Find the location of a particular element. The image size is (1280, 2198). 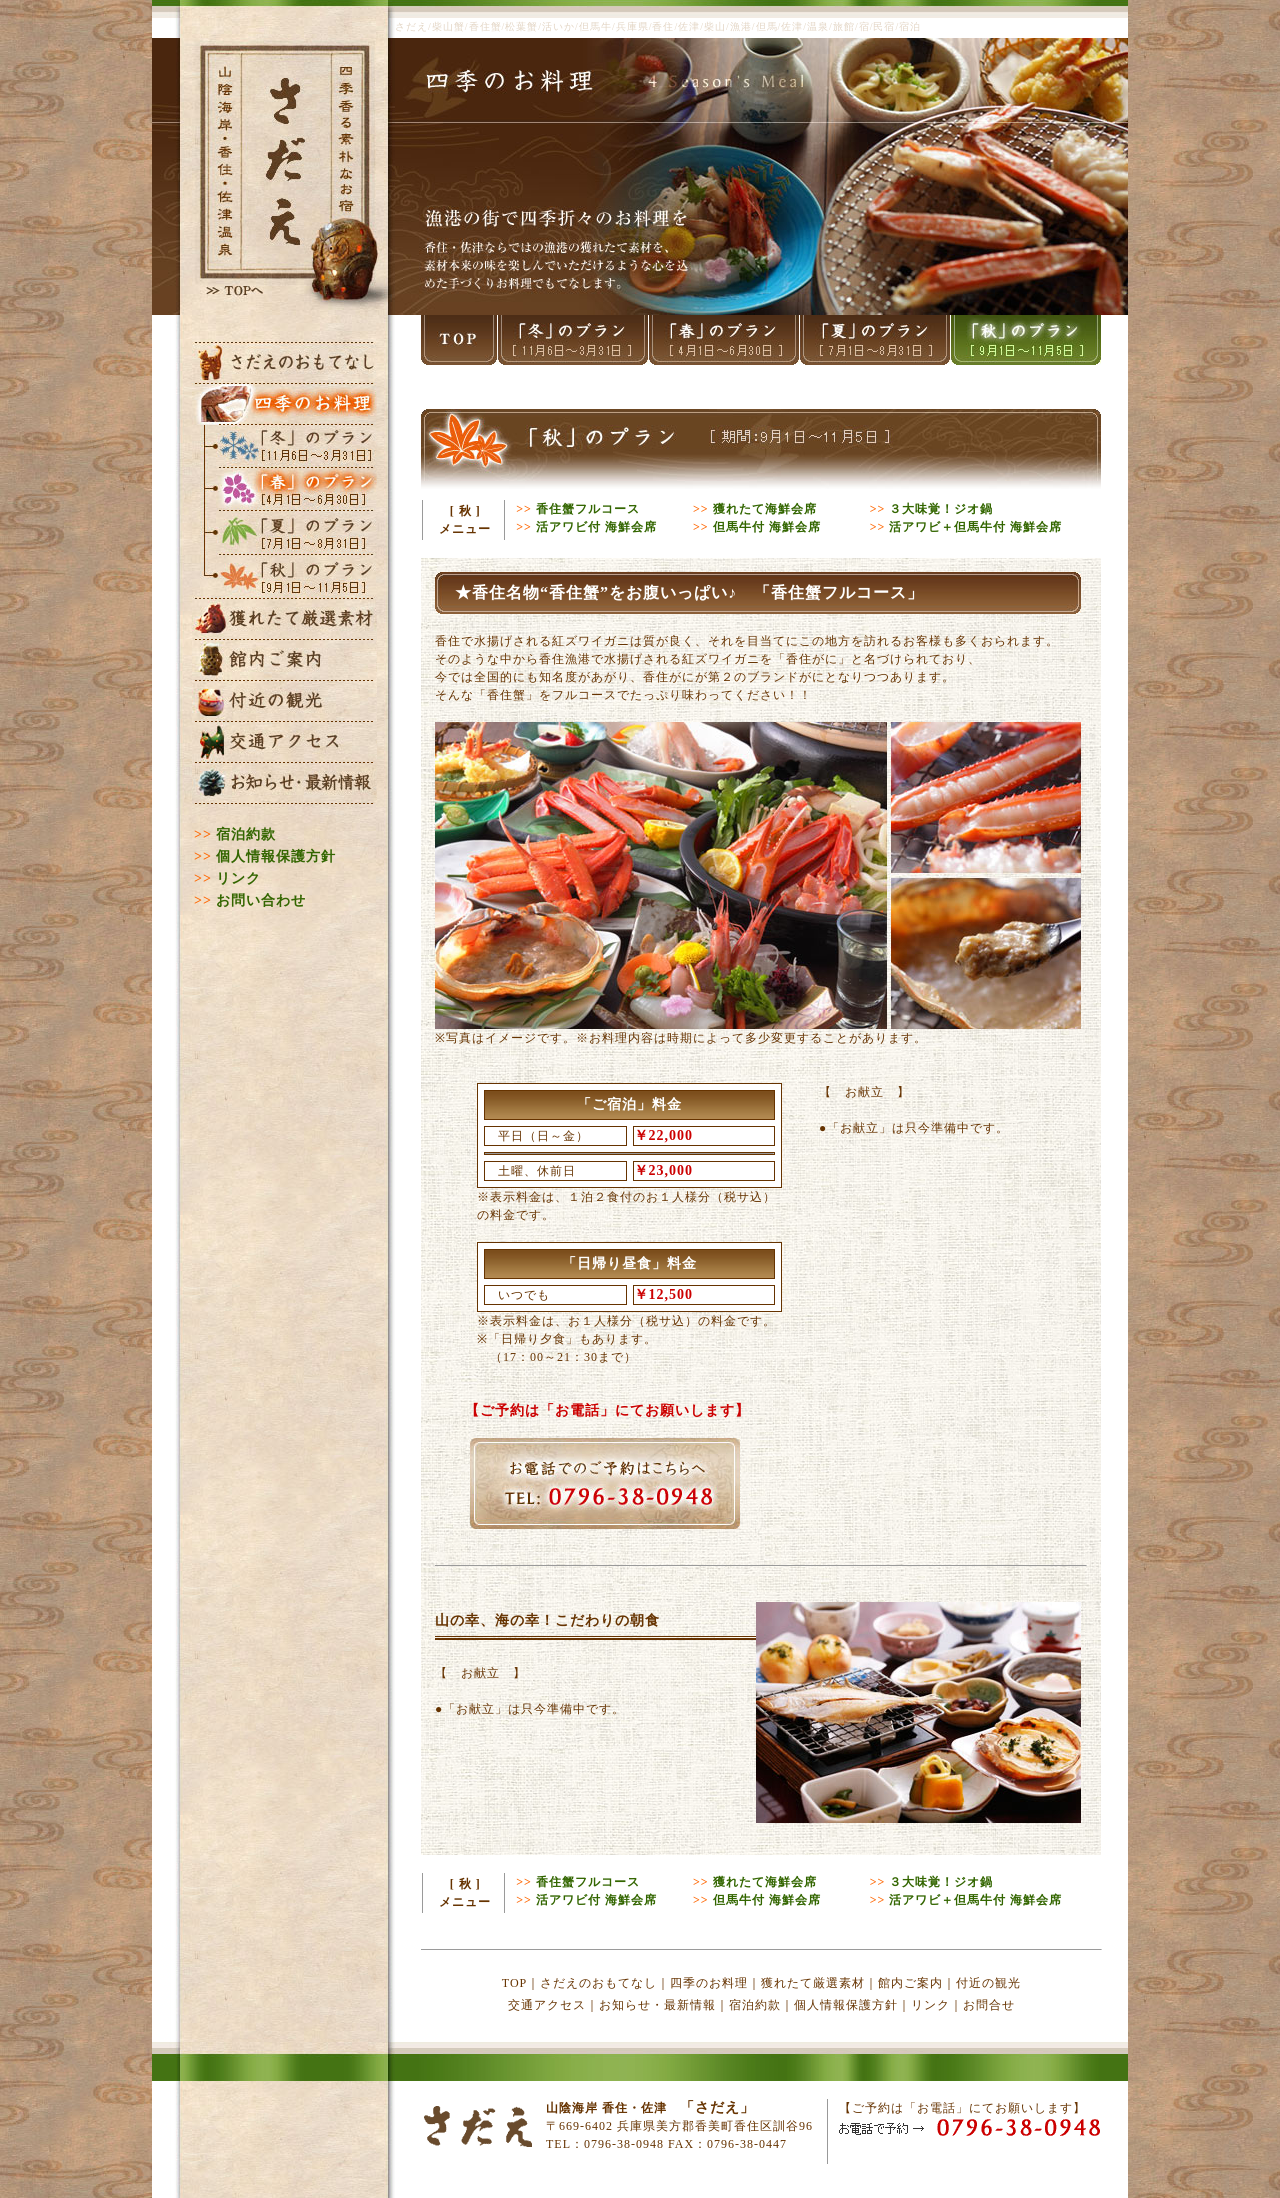

リンク is located at coordinates (238, 878).